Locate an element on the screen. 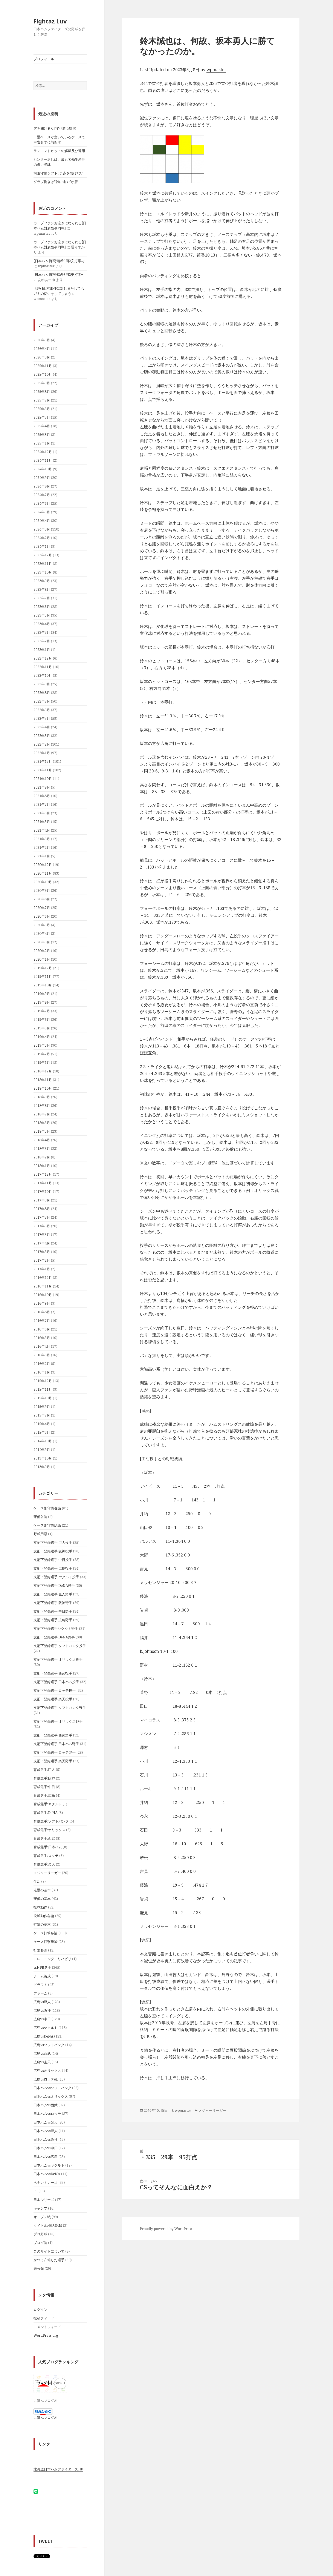  ケース別守備総論 is located at coordinates (47, 1525).